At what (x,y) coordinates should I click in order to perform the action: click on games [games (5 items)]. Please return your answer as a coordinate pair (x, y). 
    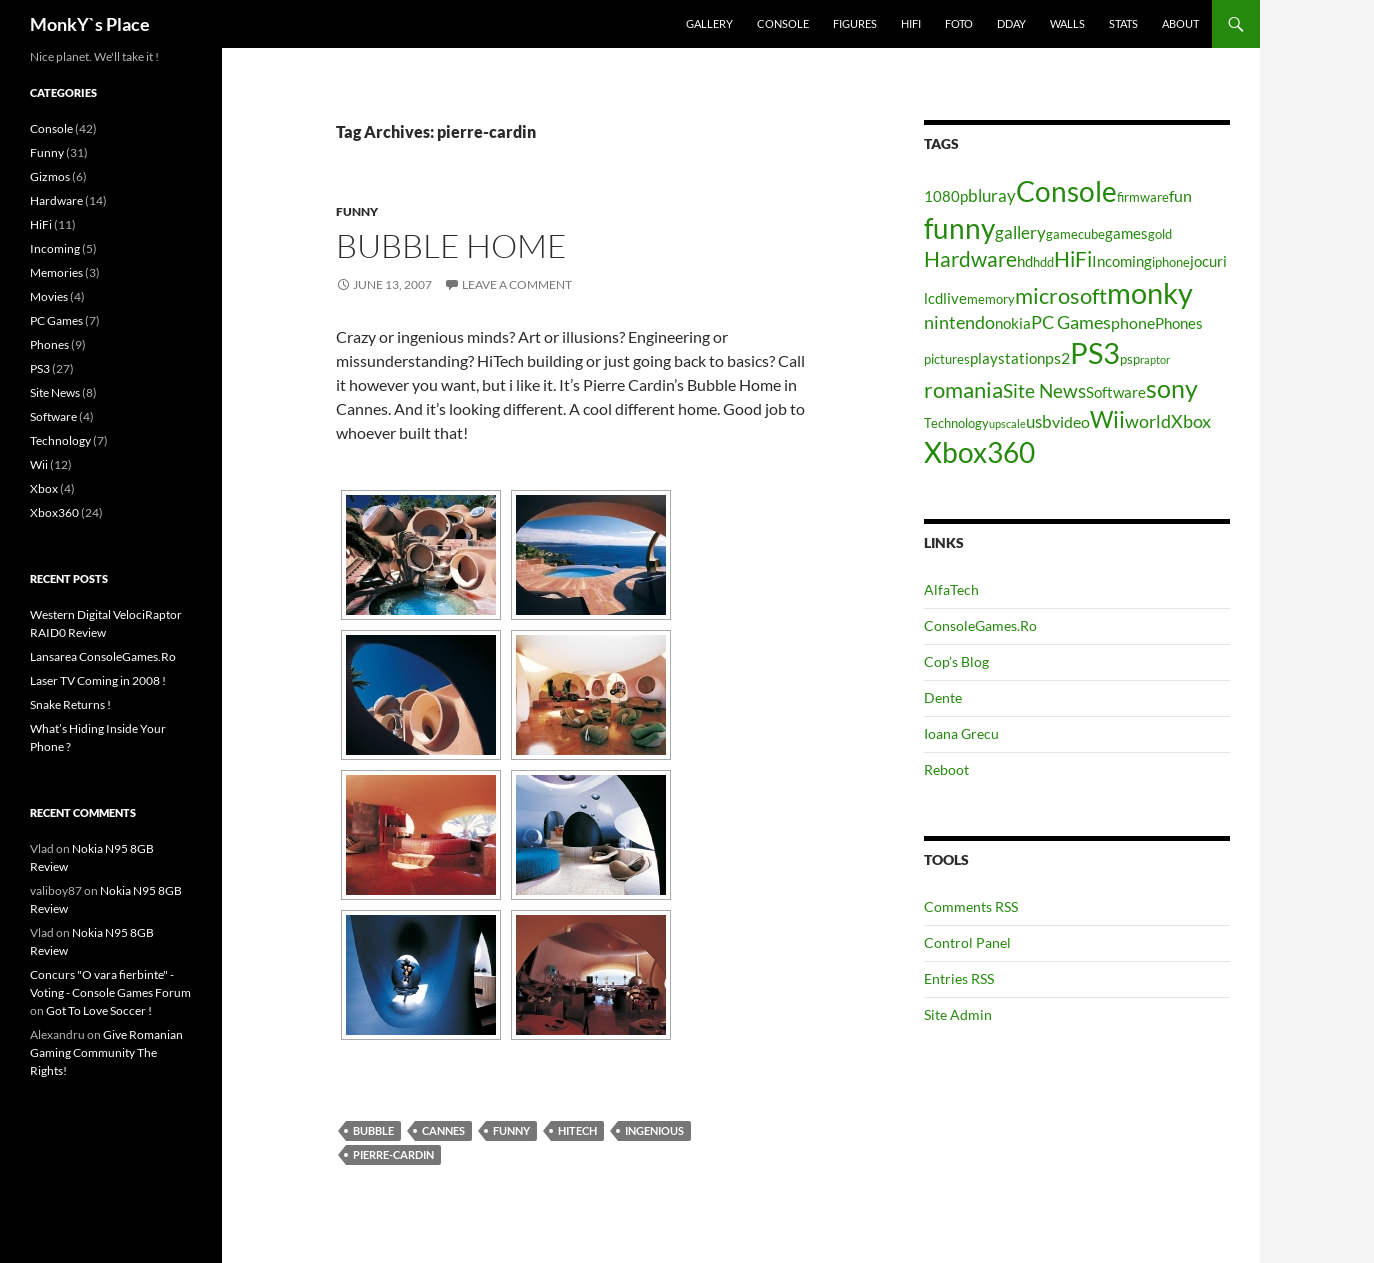
    Looking at the image, I should click on (1126, 233).